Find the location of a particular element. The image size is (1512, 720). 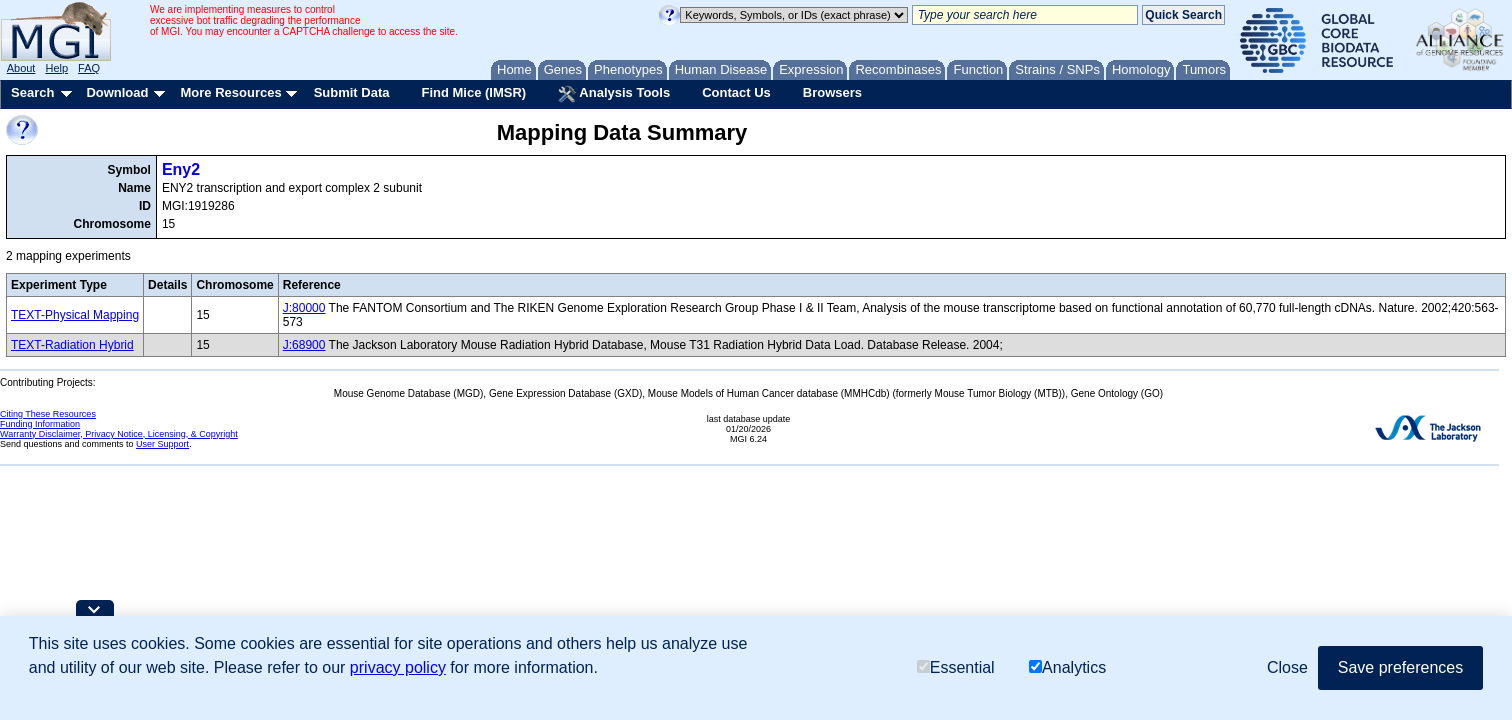

Close [button] is located at coordinates (1287, 667).